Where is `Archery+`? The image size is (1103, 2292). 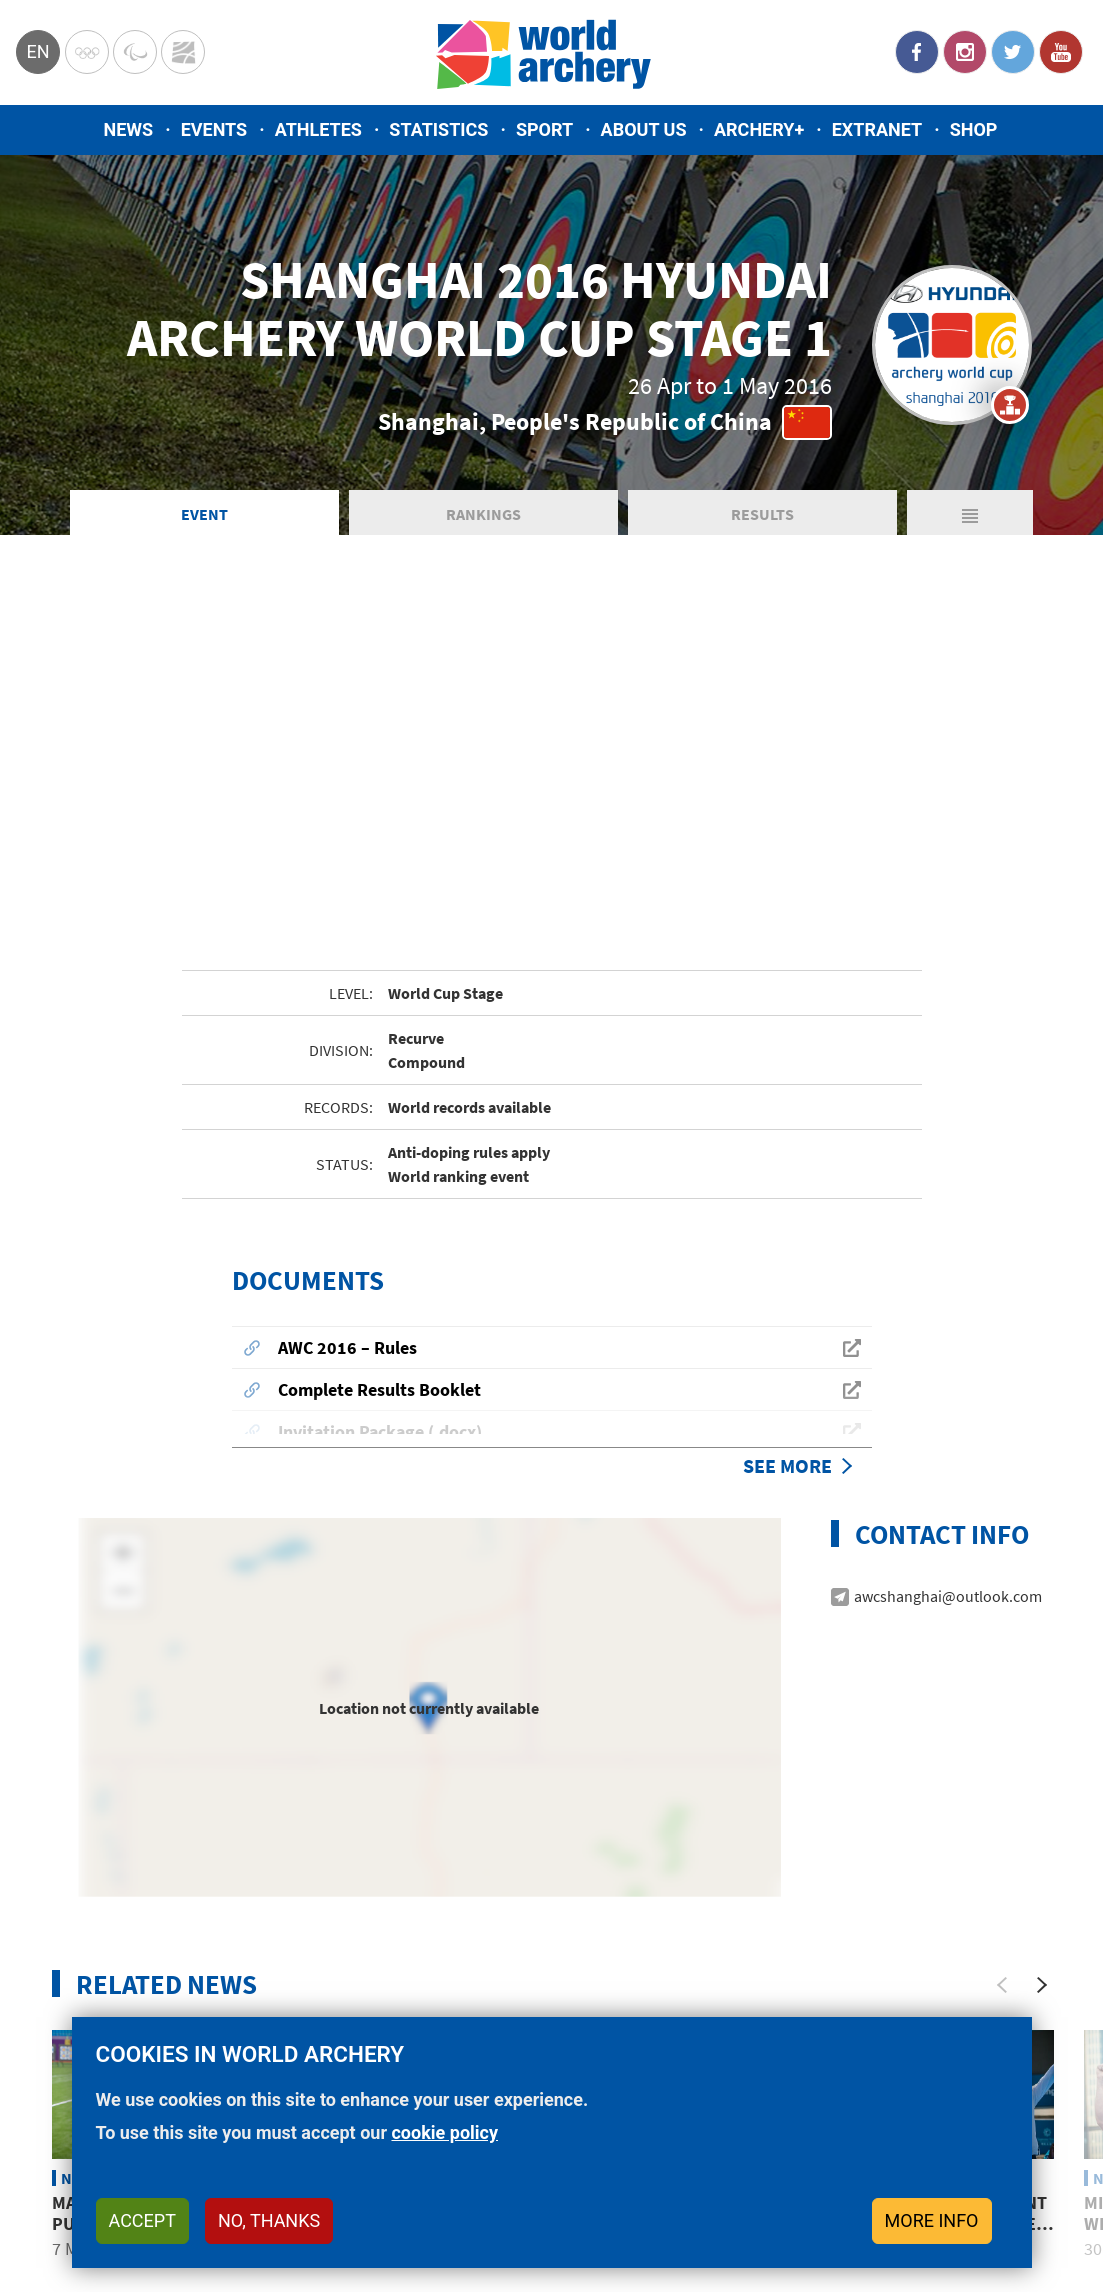
Archery+ is located at coordinates (759, 129).